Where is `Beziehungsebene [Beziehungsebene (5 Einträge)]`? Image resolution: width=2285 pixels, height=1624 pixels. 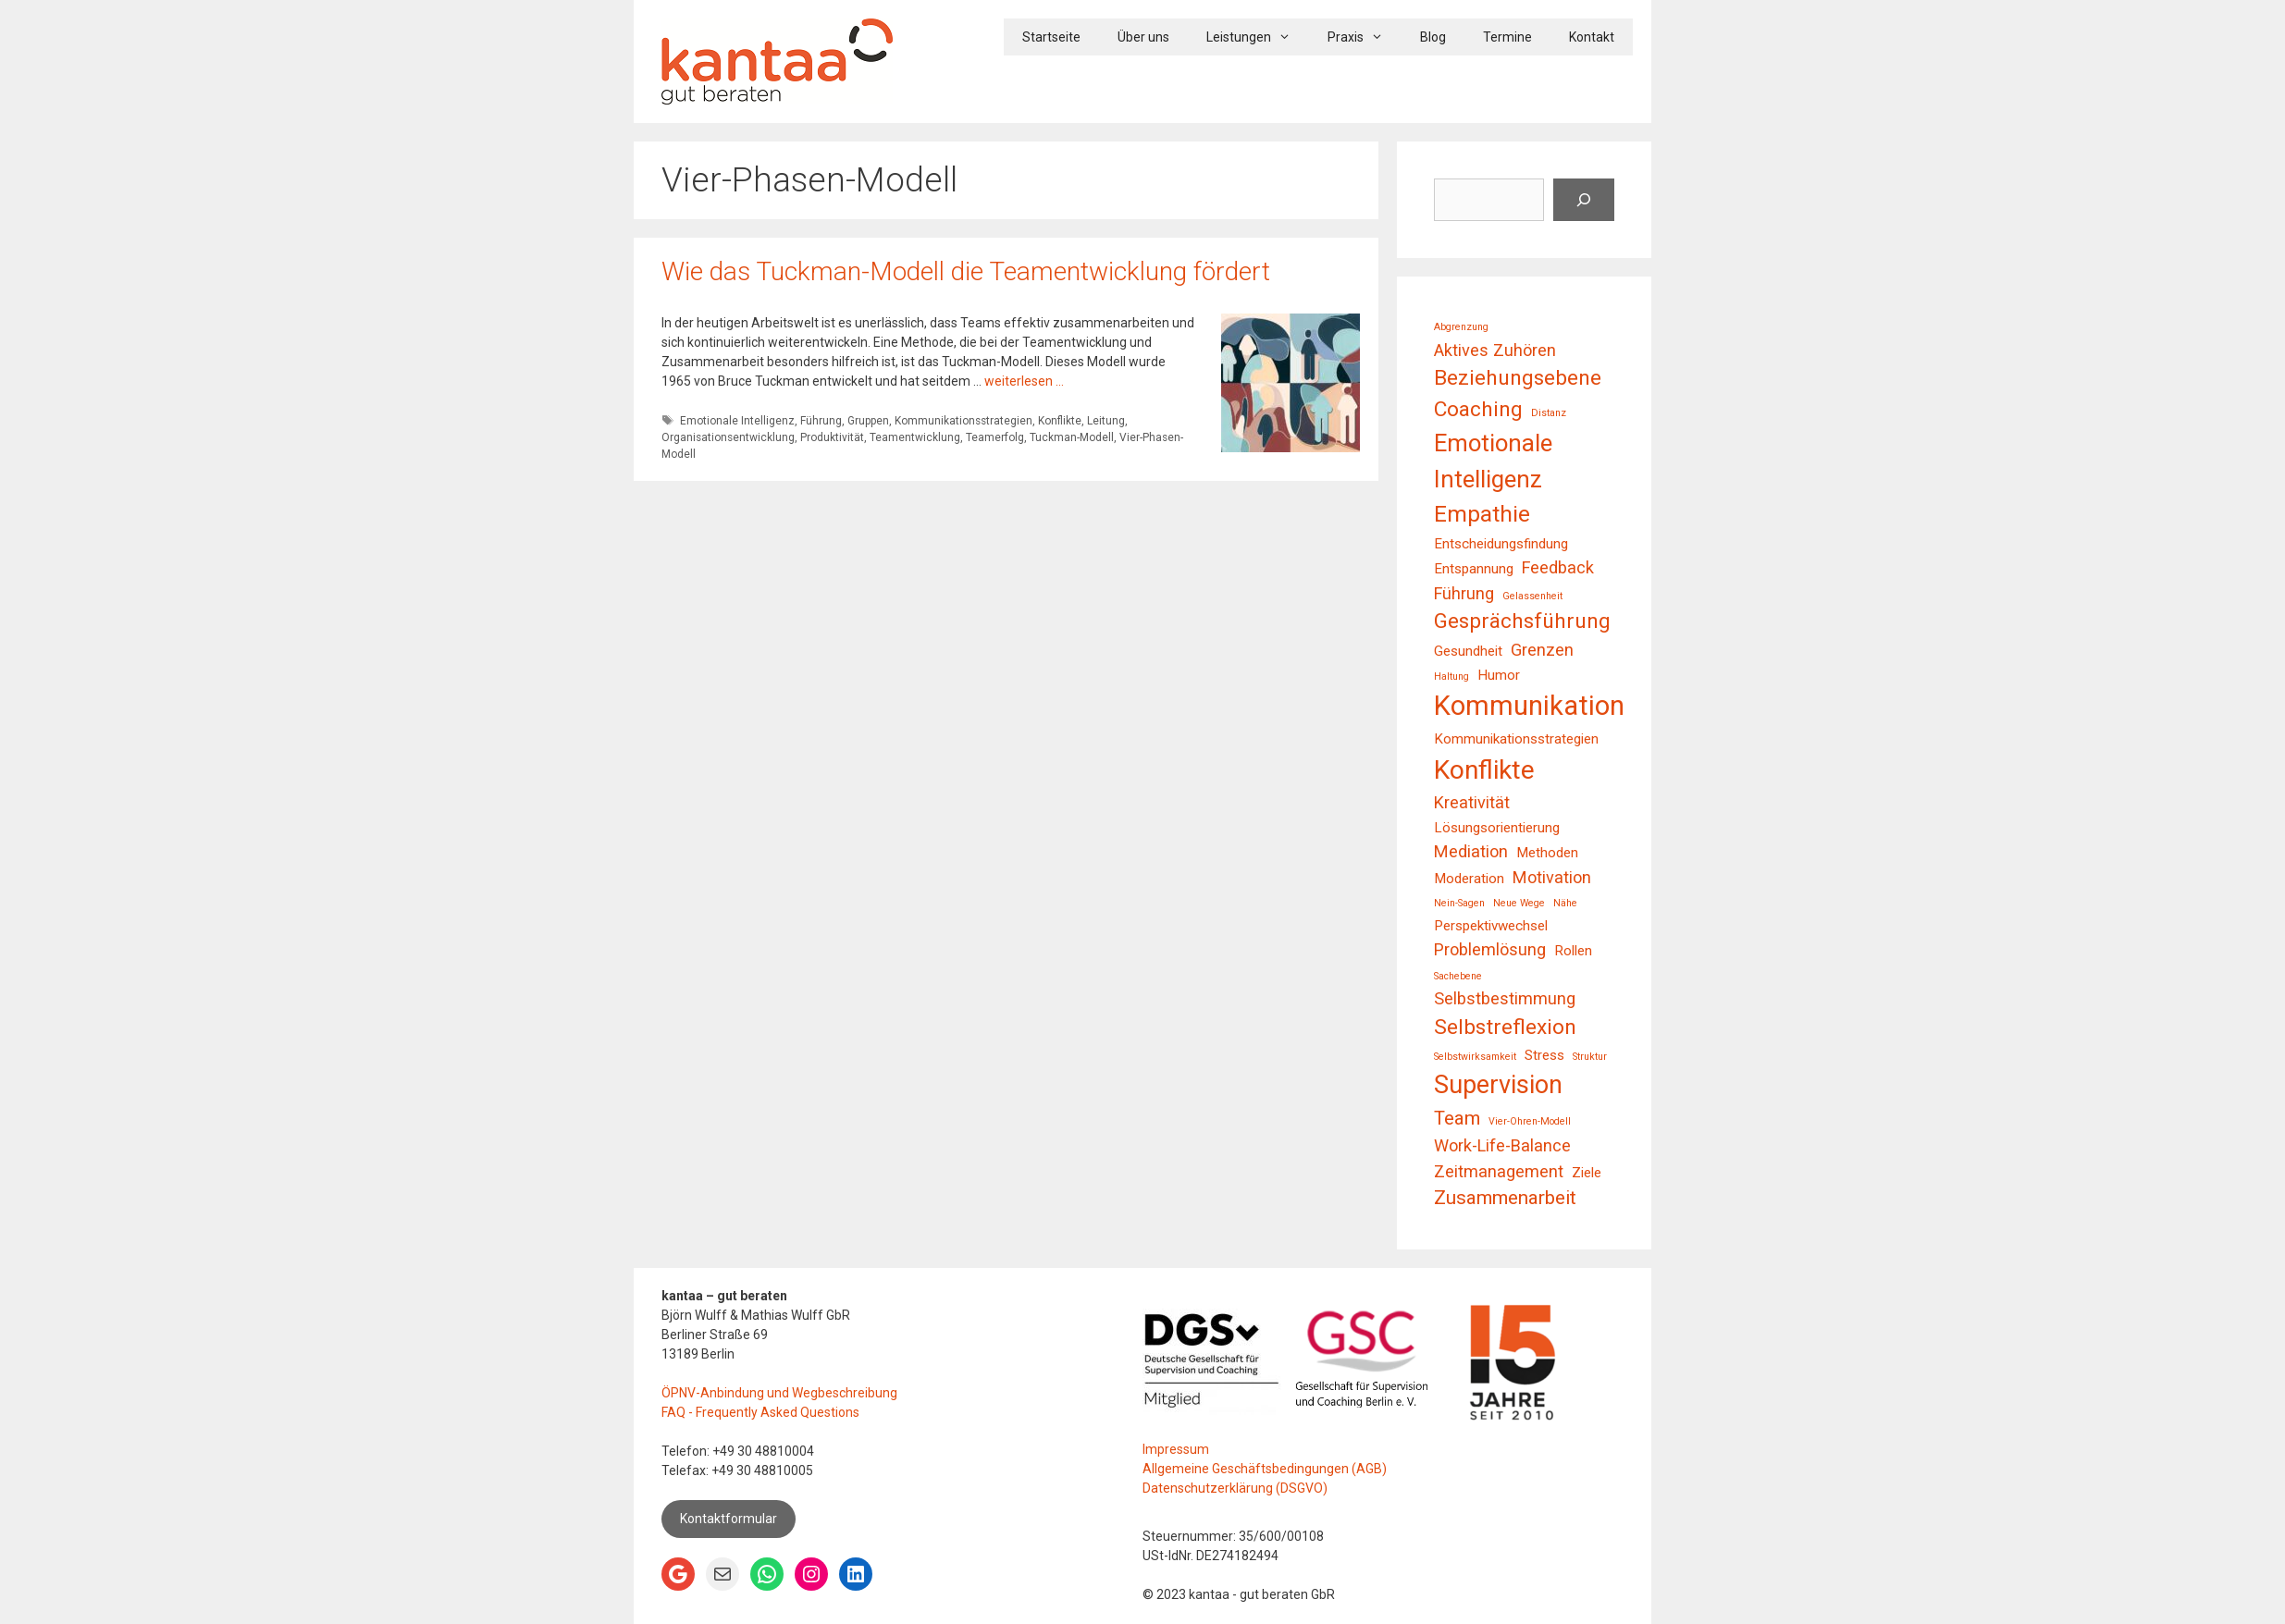
Beziehungsebene [Beziehungsebene (5 Einträge)] is located at coordinates (1517, 377).